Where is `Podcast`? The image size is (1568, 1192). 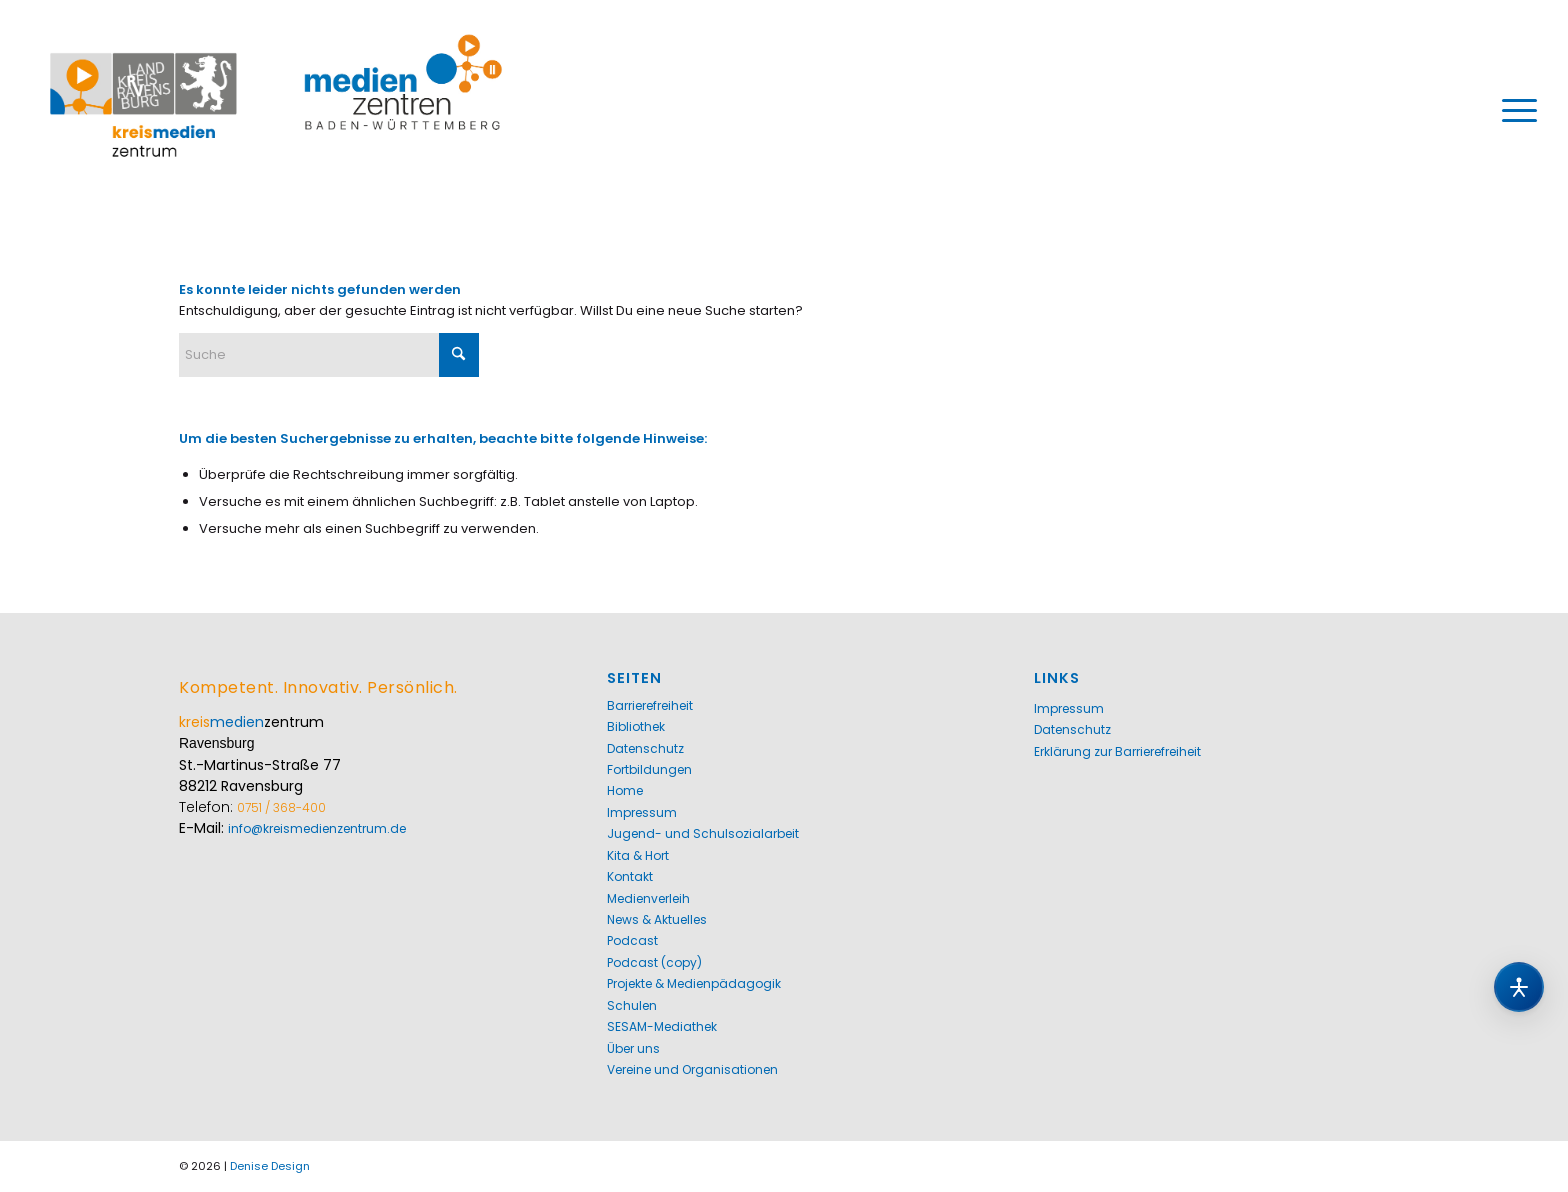 Podcast is located at coordinates (632, 940).